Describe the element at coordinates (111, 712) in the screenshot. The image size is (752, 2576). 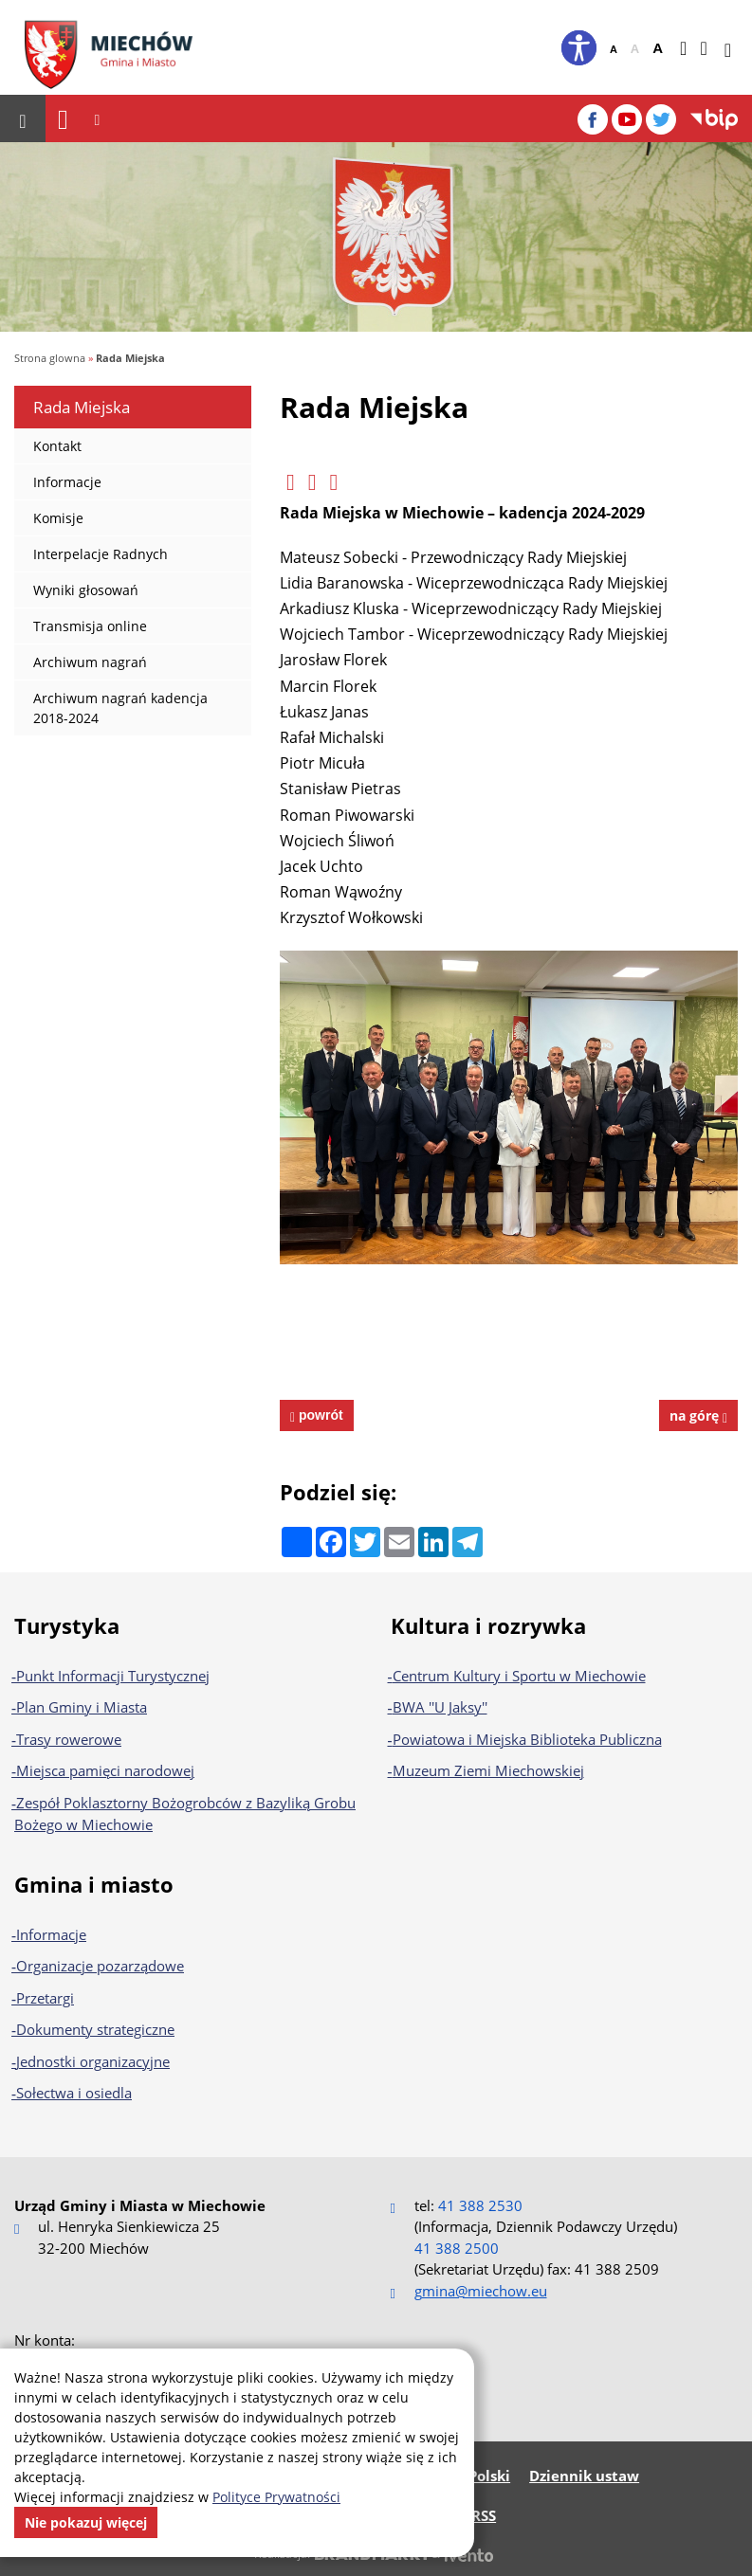
I see `Archiwum nagrań kadencja 2018-2024` at that location.